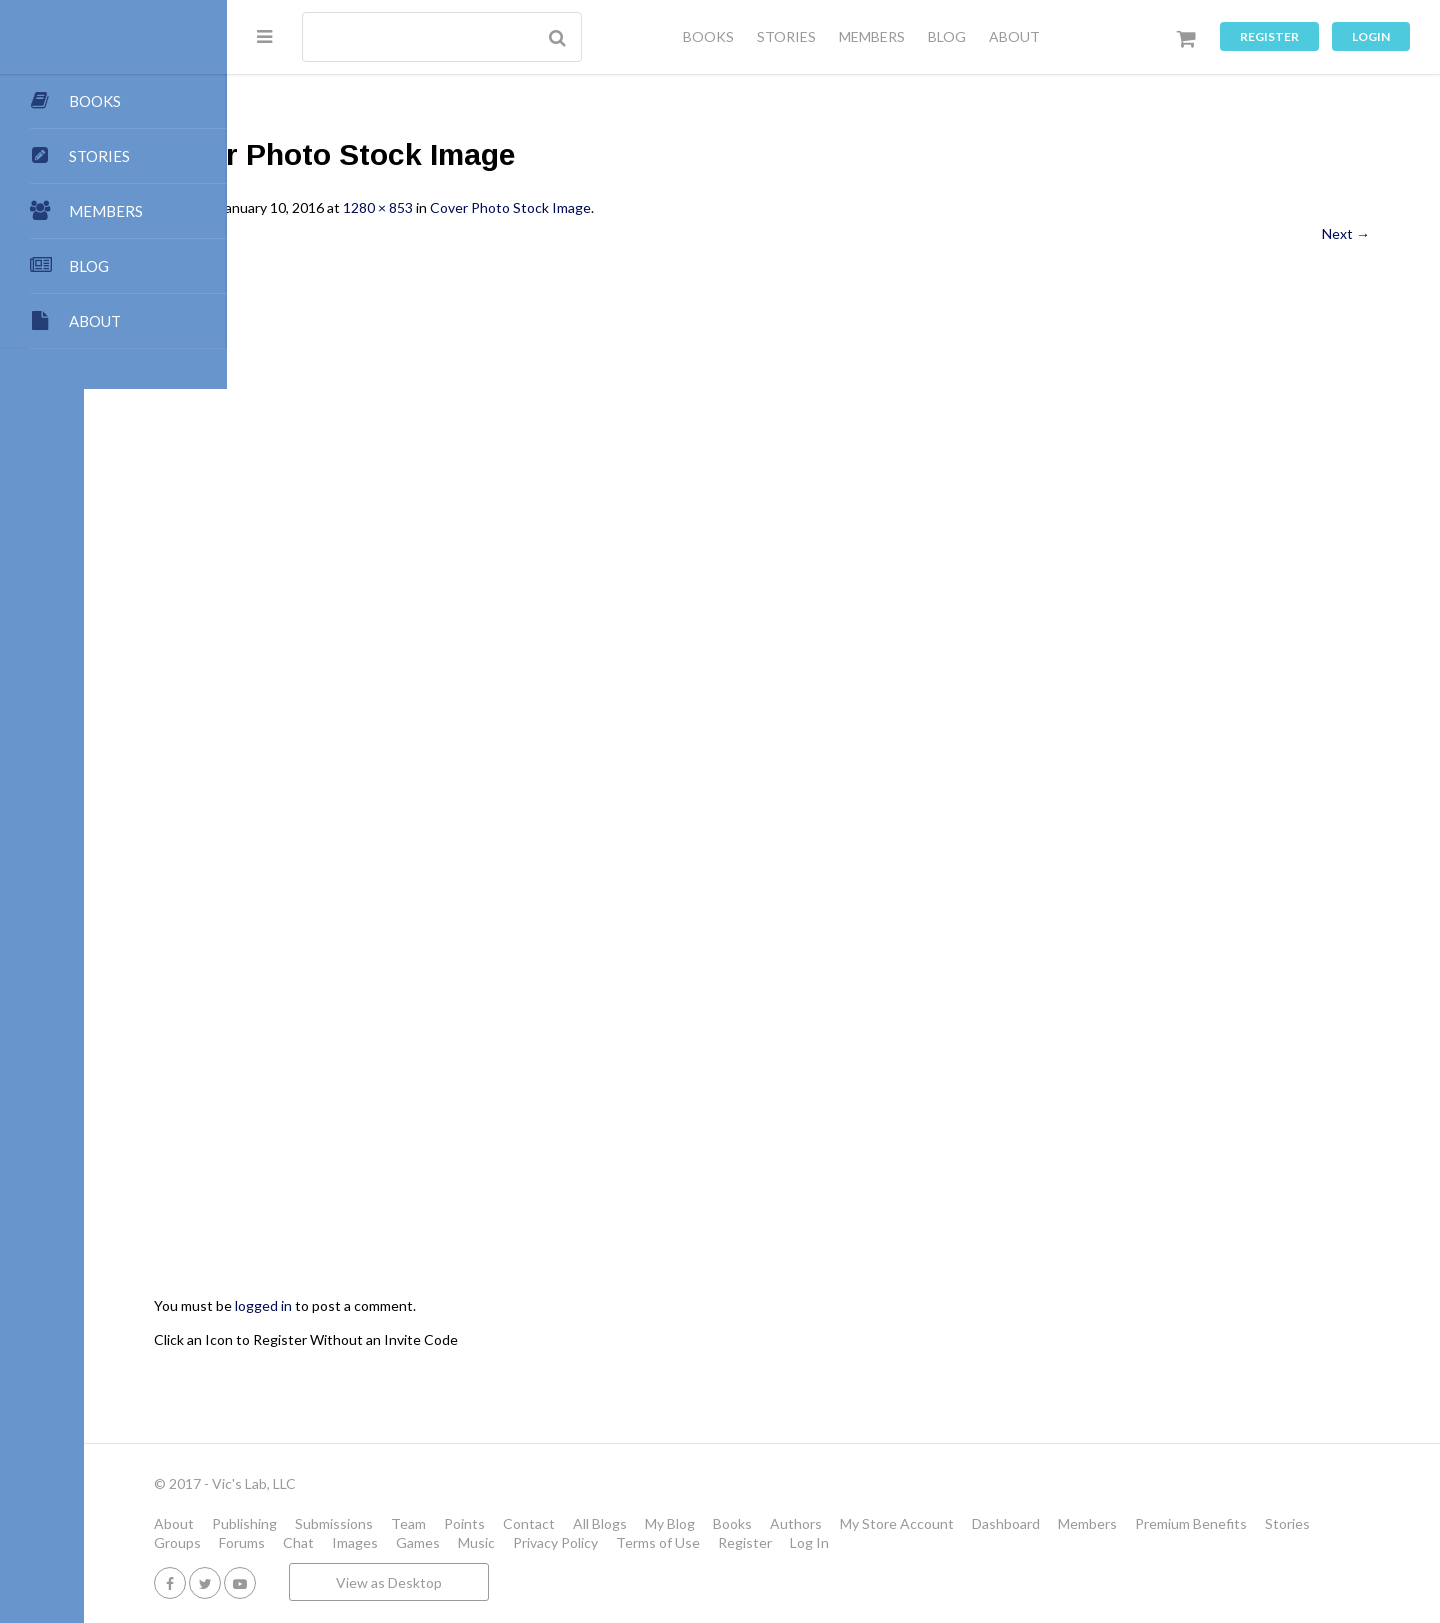 Image resolution: width=1440 pixels, height=1623 pixels. Describe the element at coordinates (947, 36) in the screenshot. I see `BLOG` at that location.